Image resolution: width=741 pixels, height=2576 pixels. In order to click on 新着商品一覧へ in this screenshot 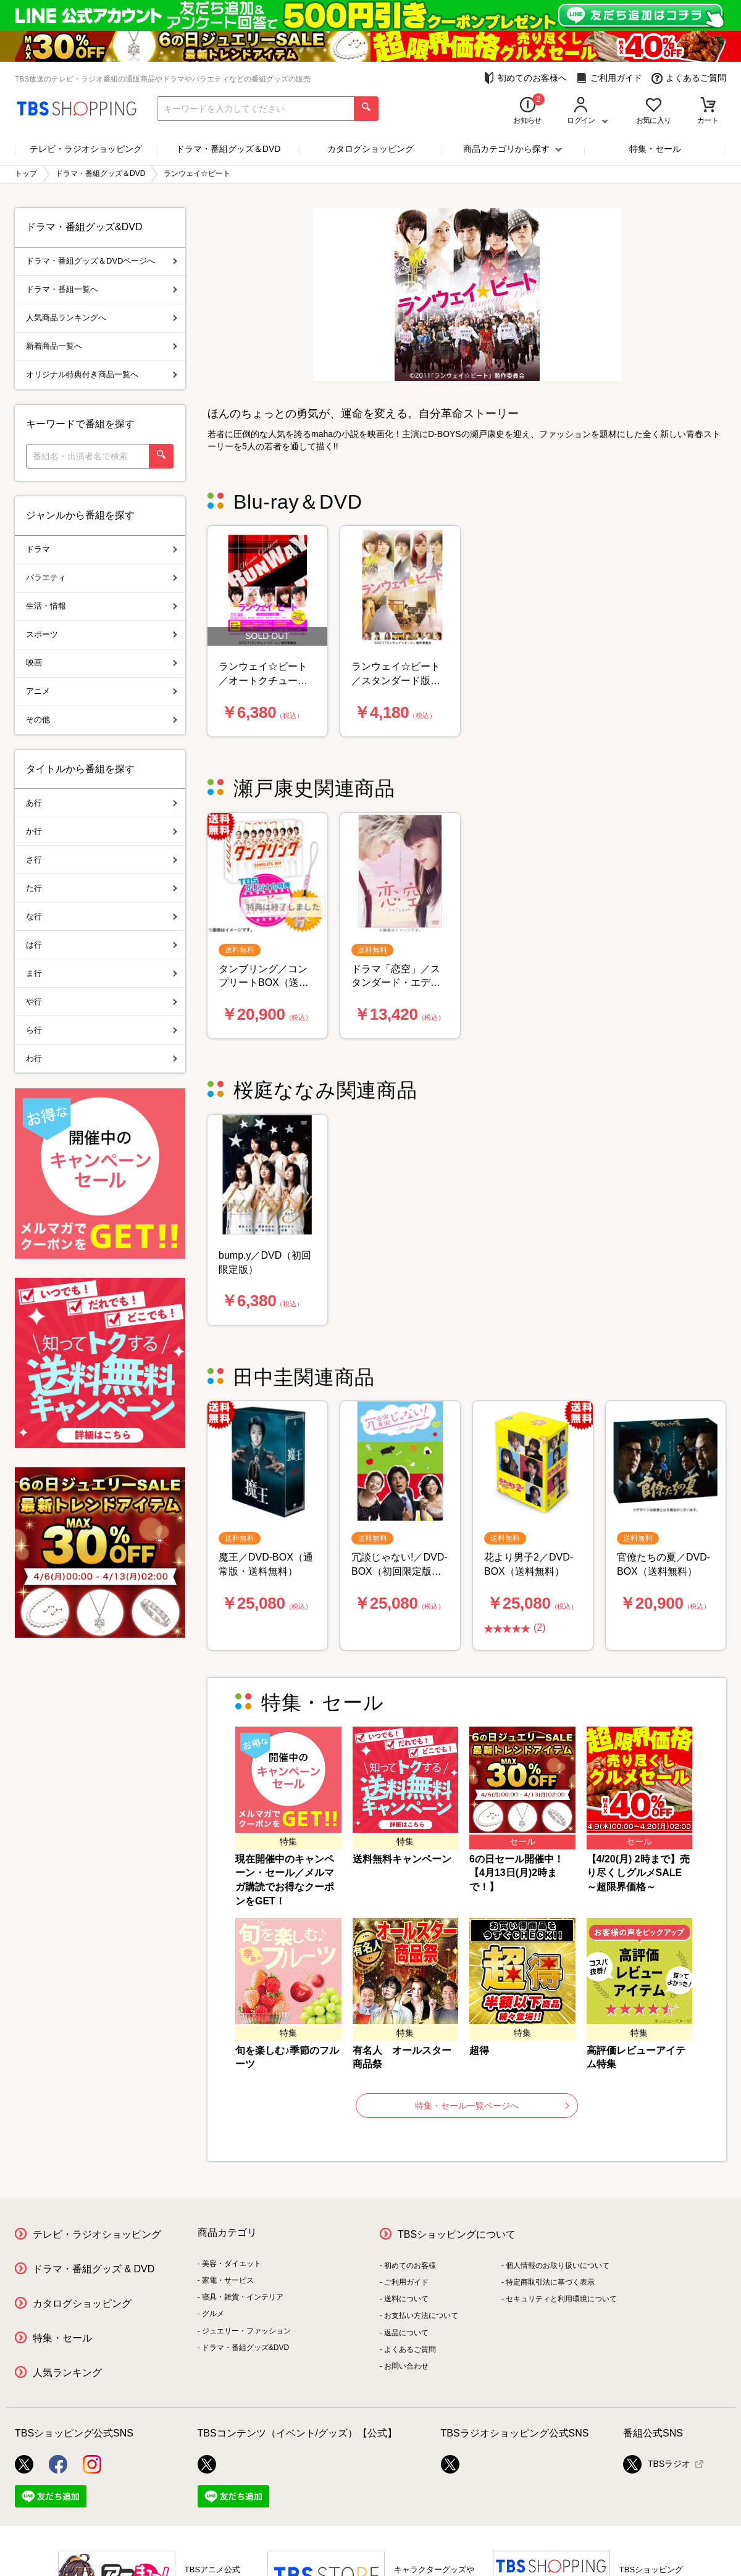, I will do `click(101, 346)`.